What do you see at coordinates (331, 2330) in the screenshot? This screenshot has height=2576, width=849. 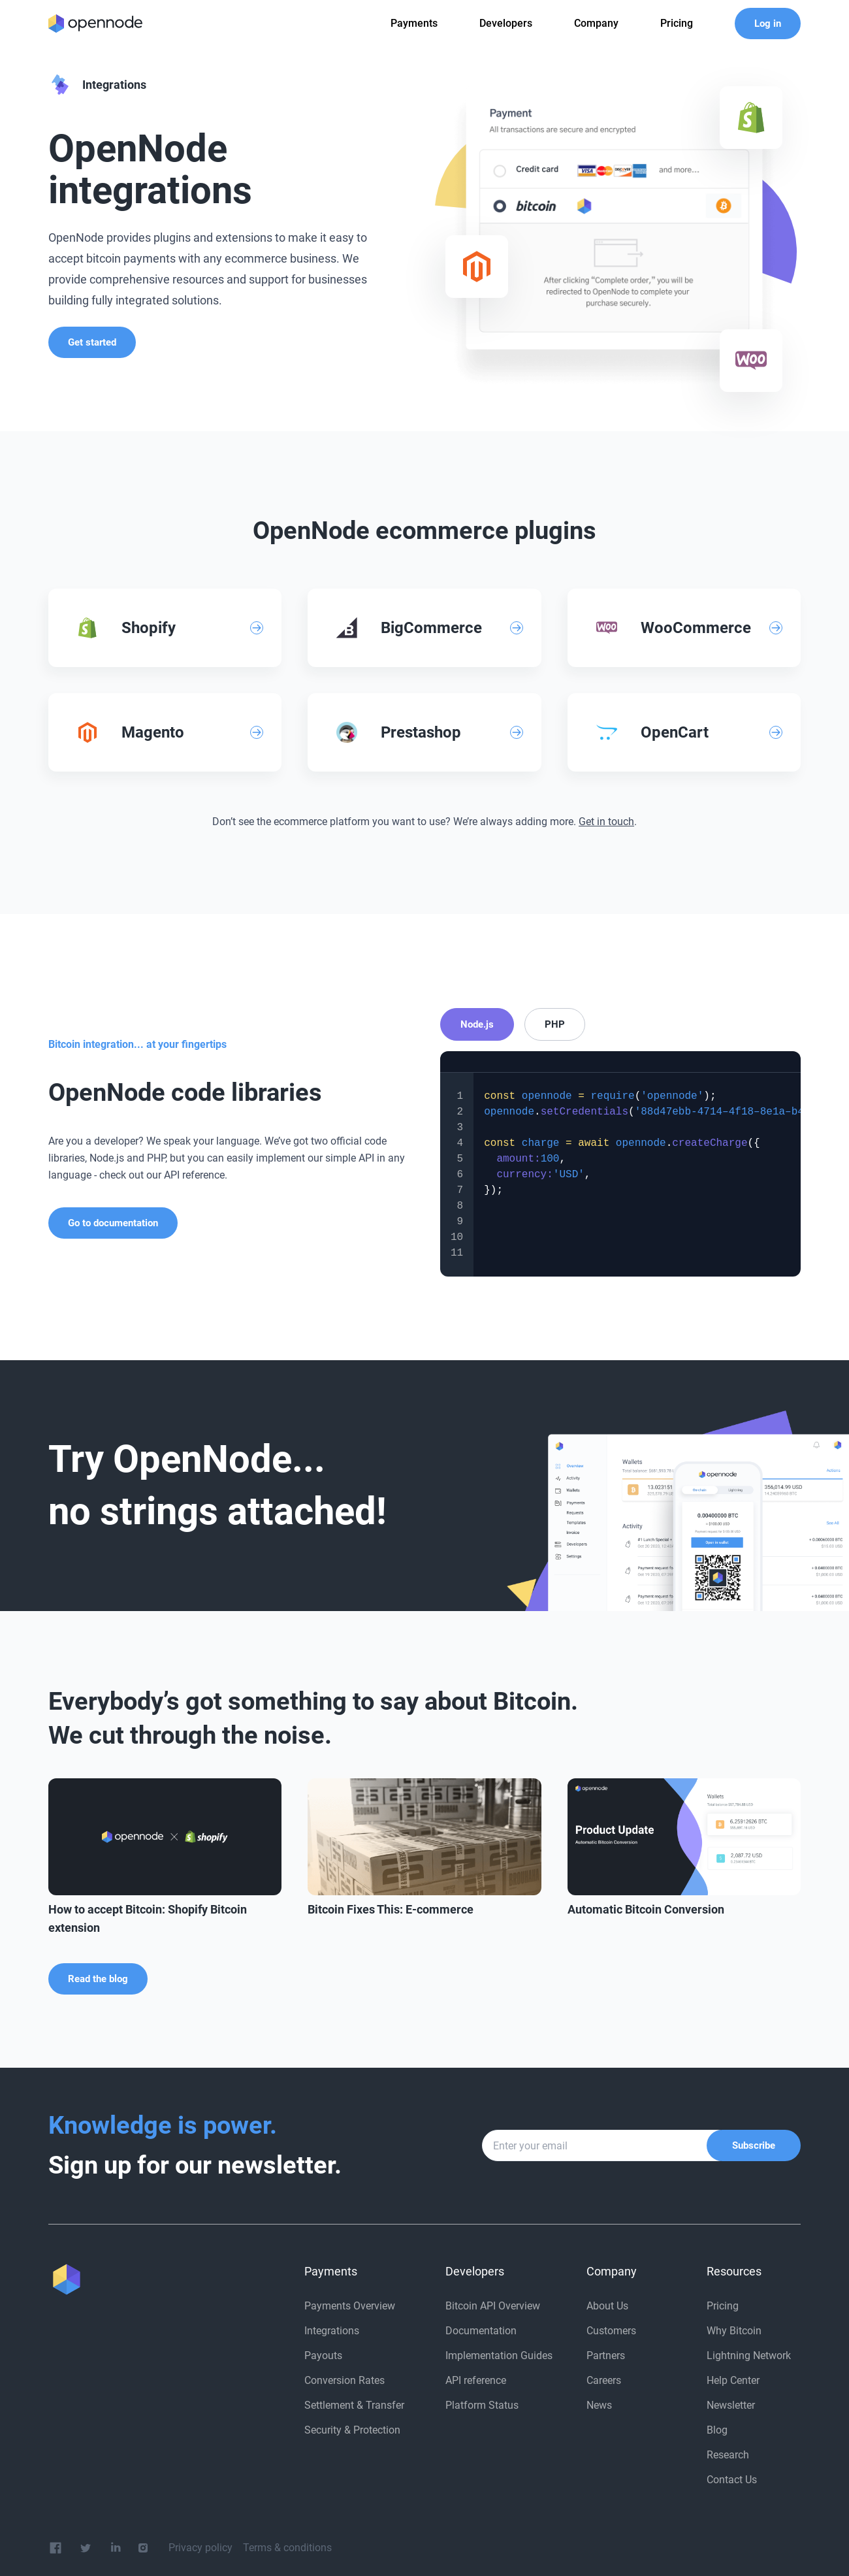 I see `Integrations` at bounding box center [331, 2330].